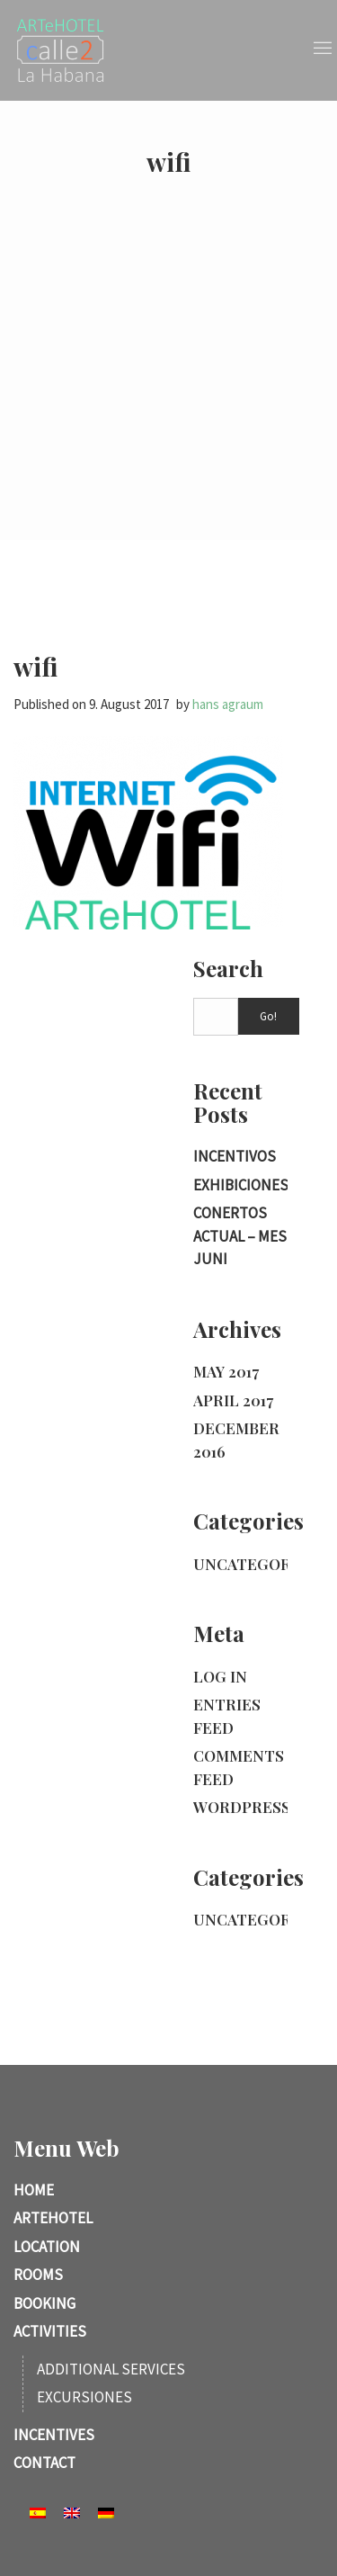 The height and width of the screenshot is (2576, 337). I want to click on Uncategorized, so click(260, 1564).